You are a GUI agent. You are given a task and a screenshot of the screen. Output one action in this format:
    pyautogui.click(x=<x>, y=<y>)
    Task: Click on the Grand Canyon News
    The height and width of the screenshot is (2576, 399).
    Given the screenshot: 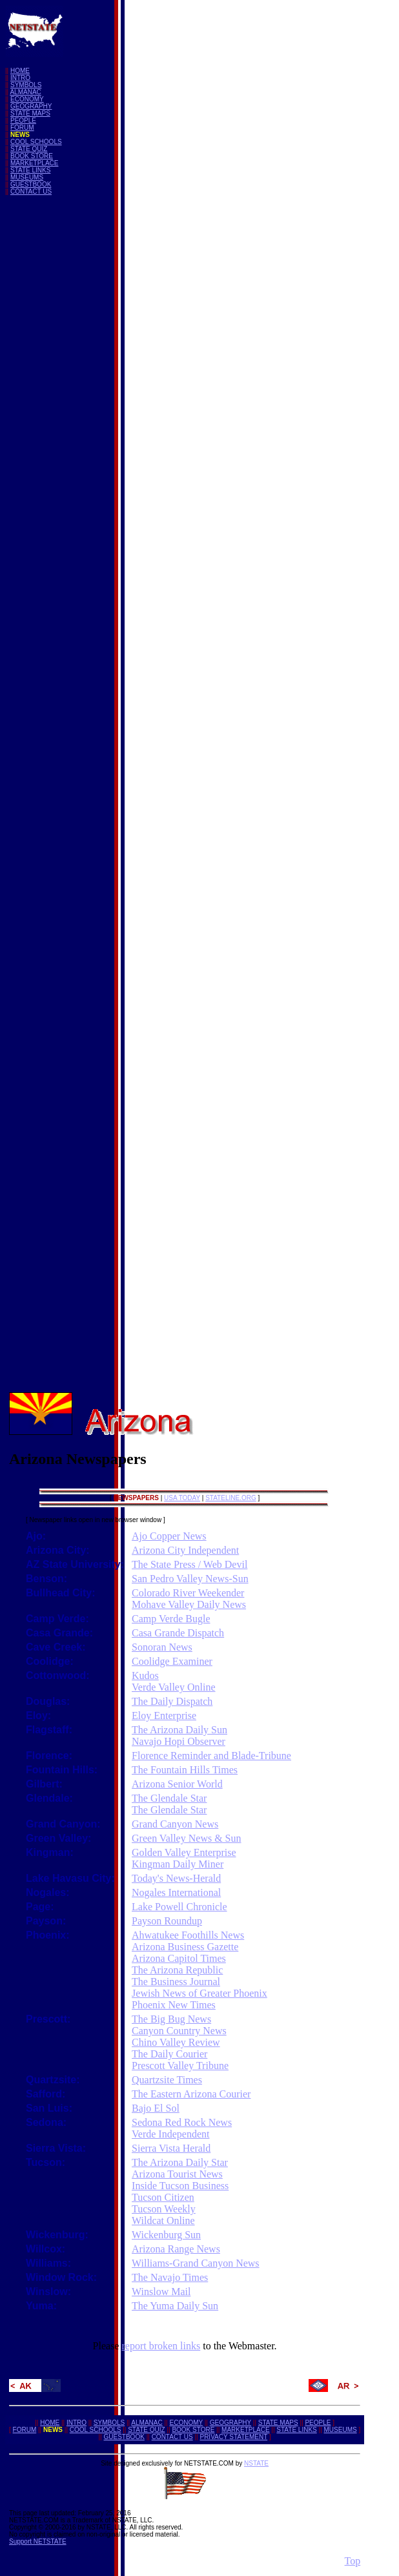 What is the action you would take?
    pyautogui.click(x=175, y=1824)
    